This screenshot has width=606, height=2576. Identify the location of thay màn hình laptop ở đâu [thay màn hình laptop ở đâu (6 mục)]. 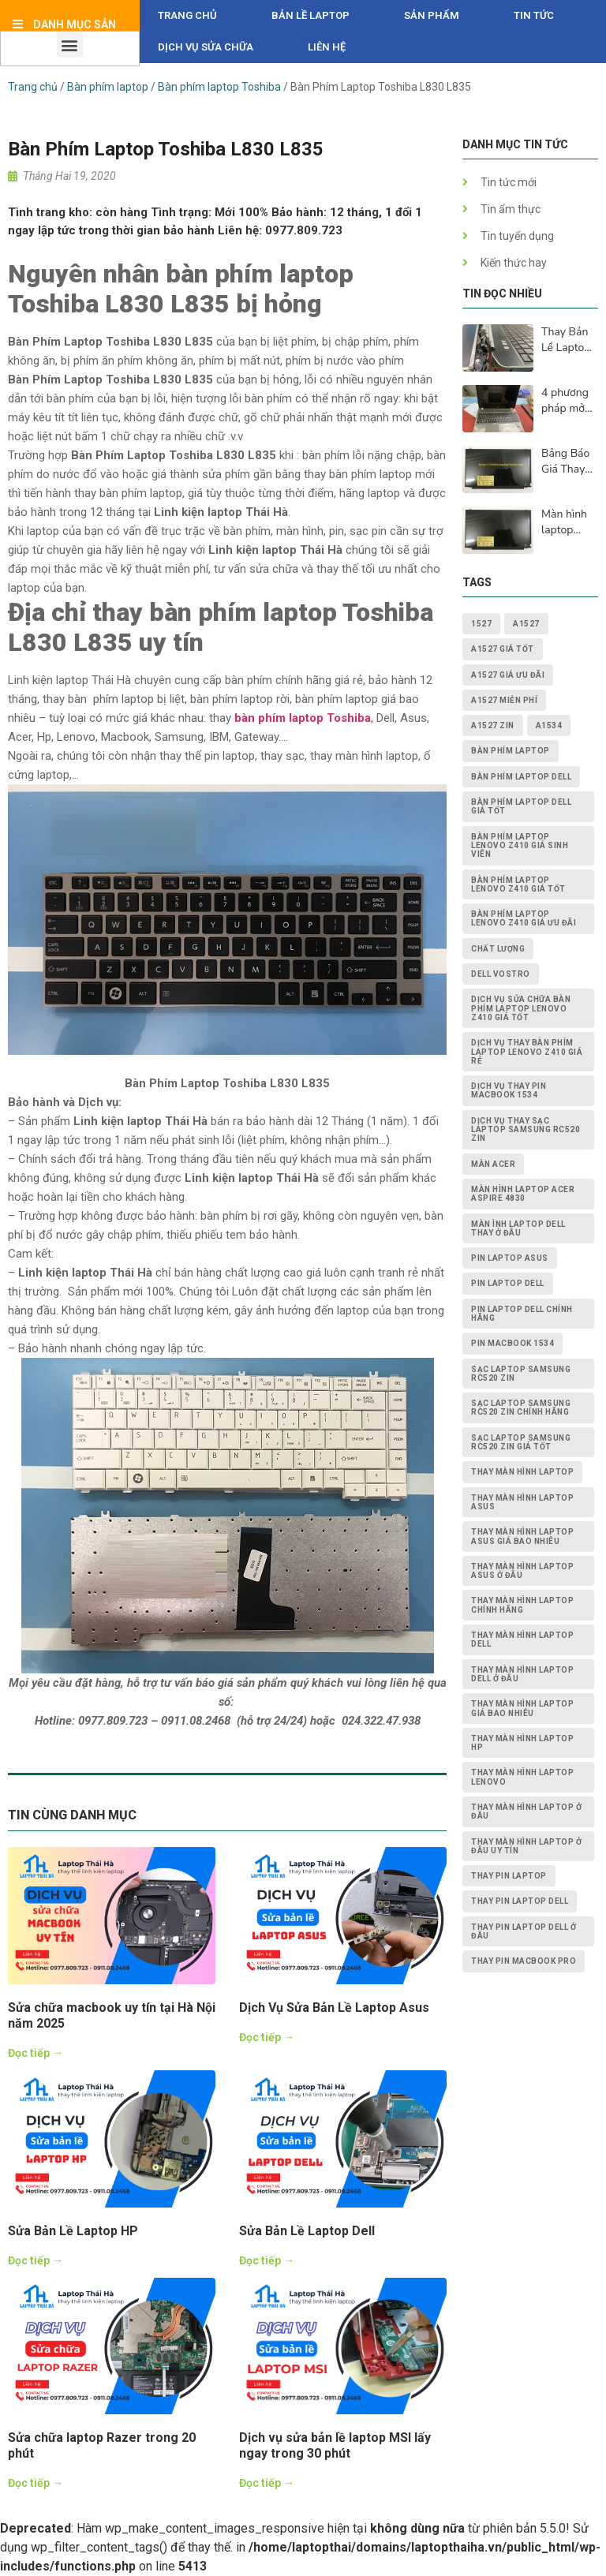
(526, 1811).